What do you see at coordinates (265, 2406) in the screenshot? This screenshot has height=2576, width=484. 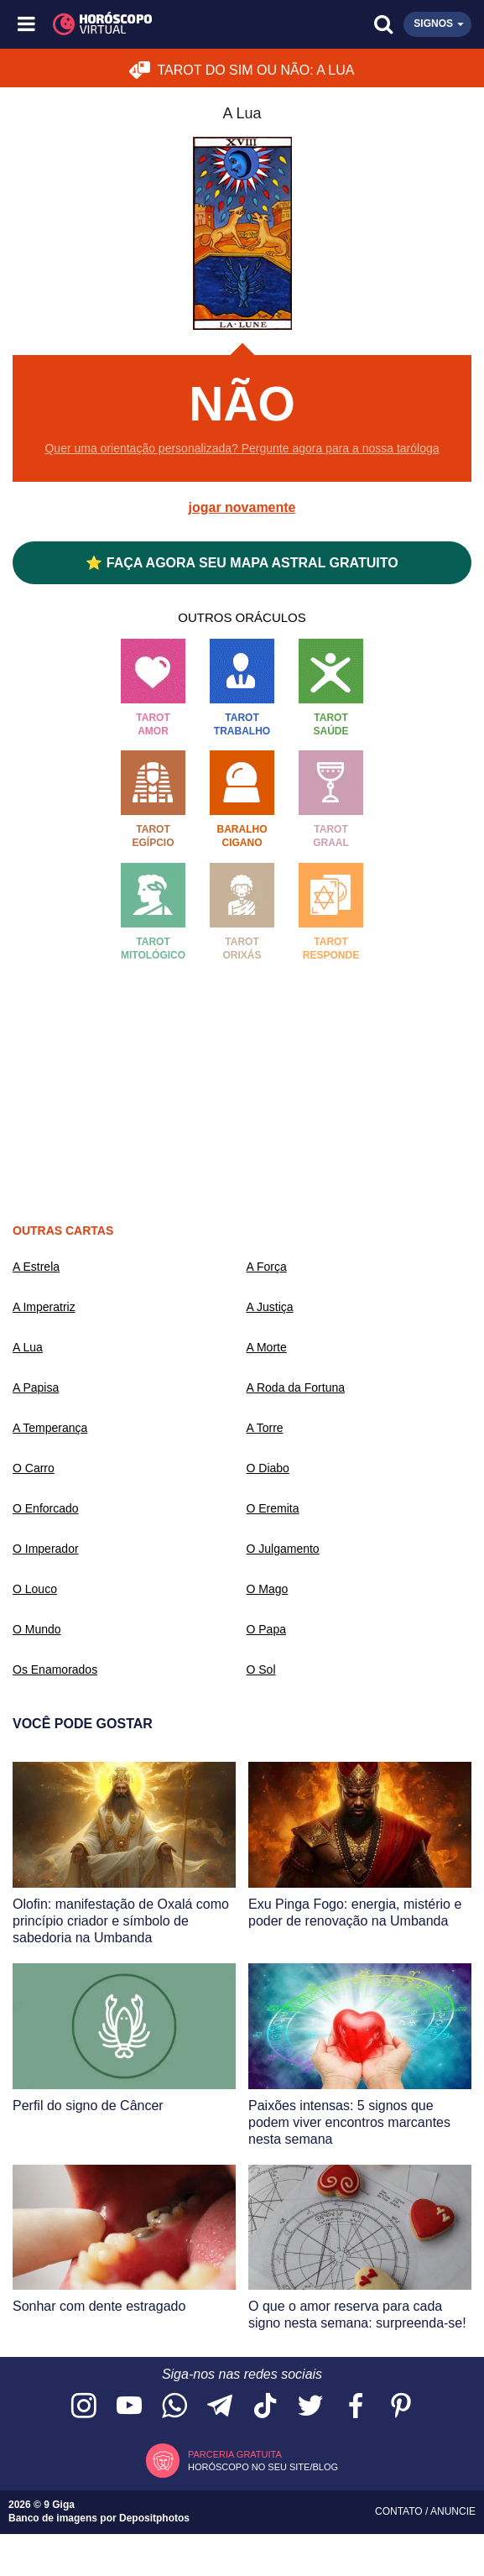 I see `[Acesse nosso perfil no TikTok]` at bounding box center [265, 2406].